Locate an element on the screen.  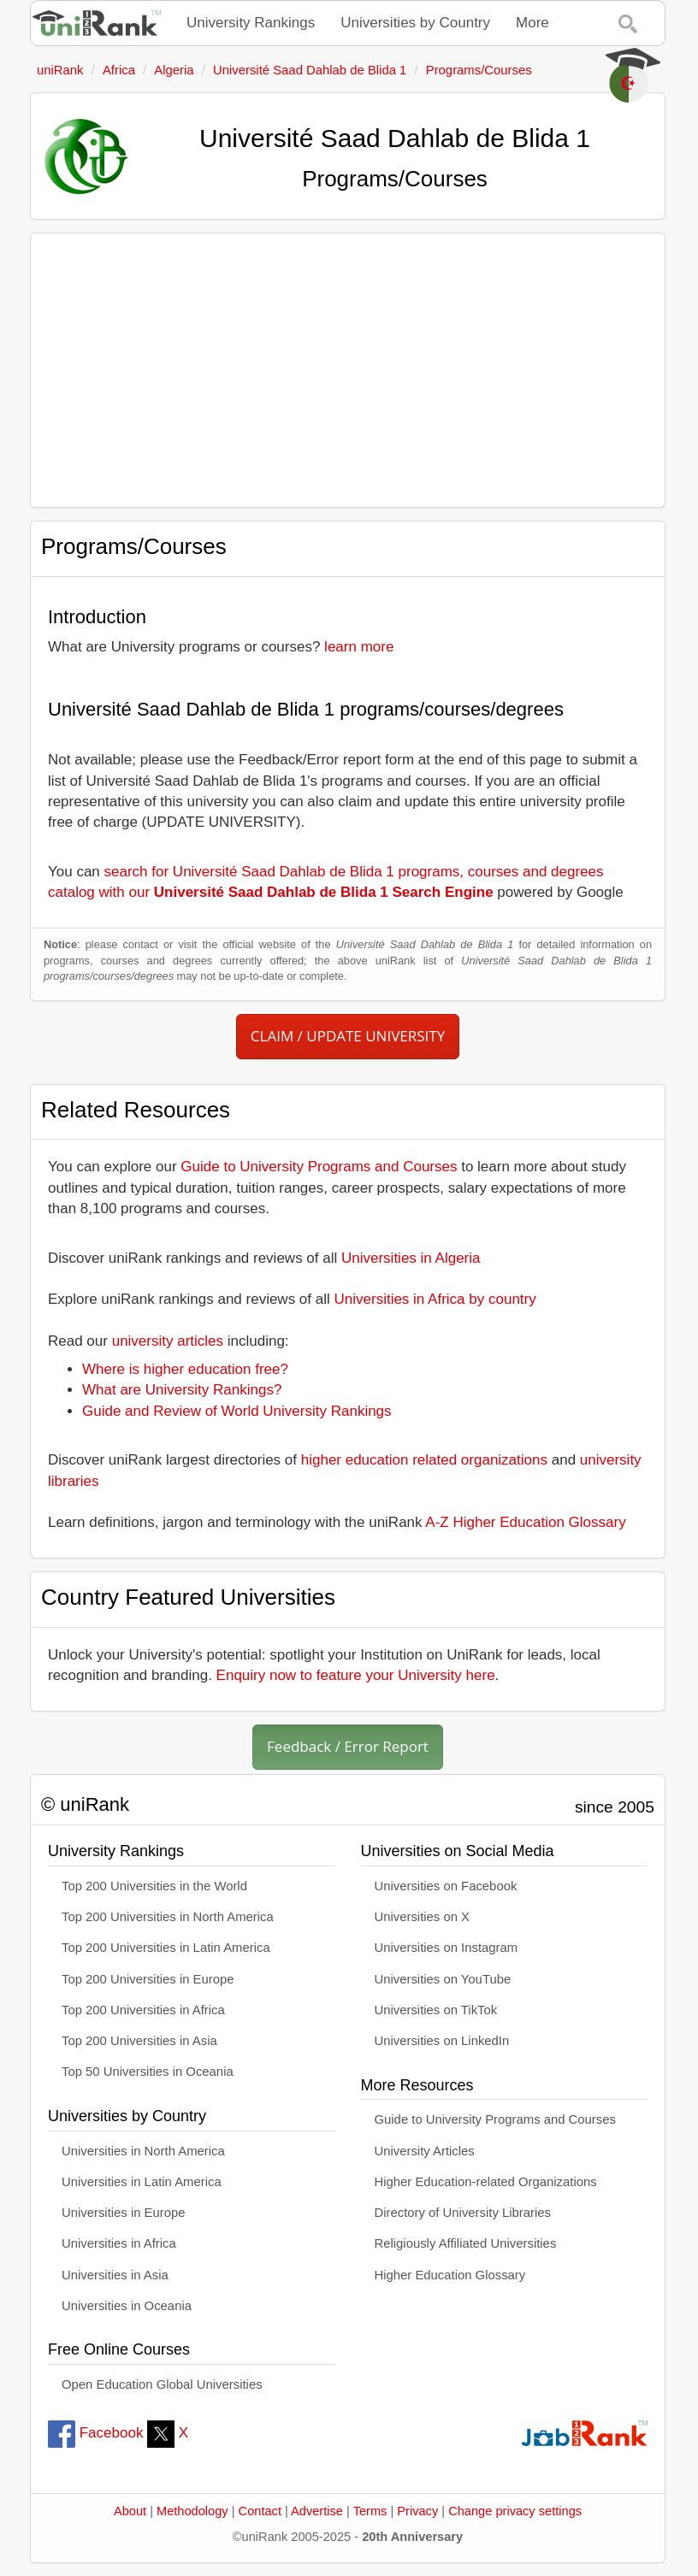
Where is higher education free? is located at coordinates (185, 1369).